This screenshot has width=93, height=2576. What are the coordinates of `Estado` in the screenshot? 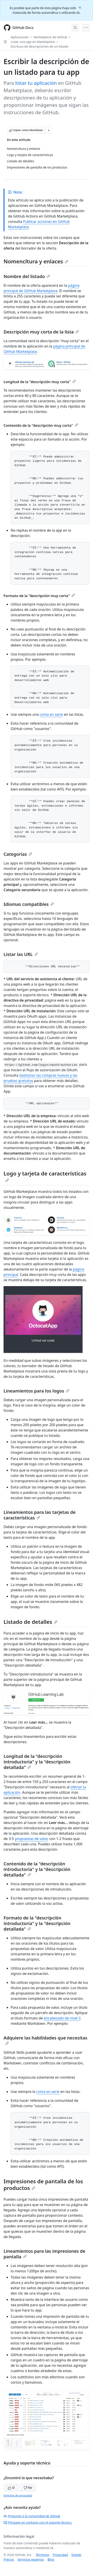 It's located at (76, 2555).